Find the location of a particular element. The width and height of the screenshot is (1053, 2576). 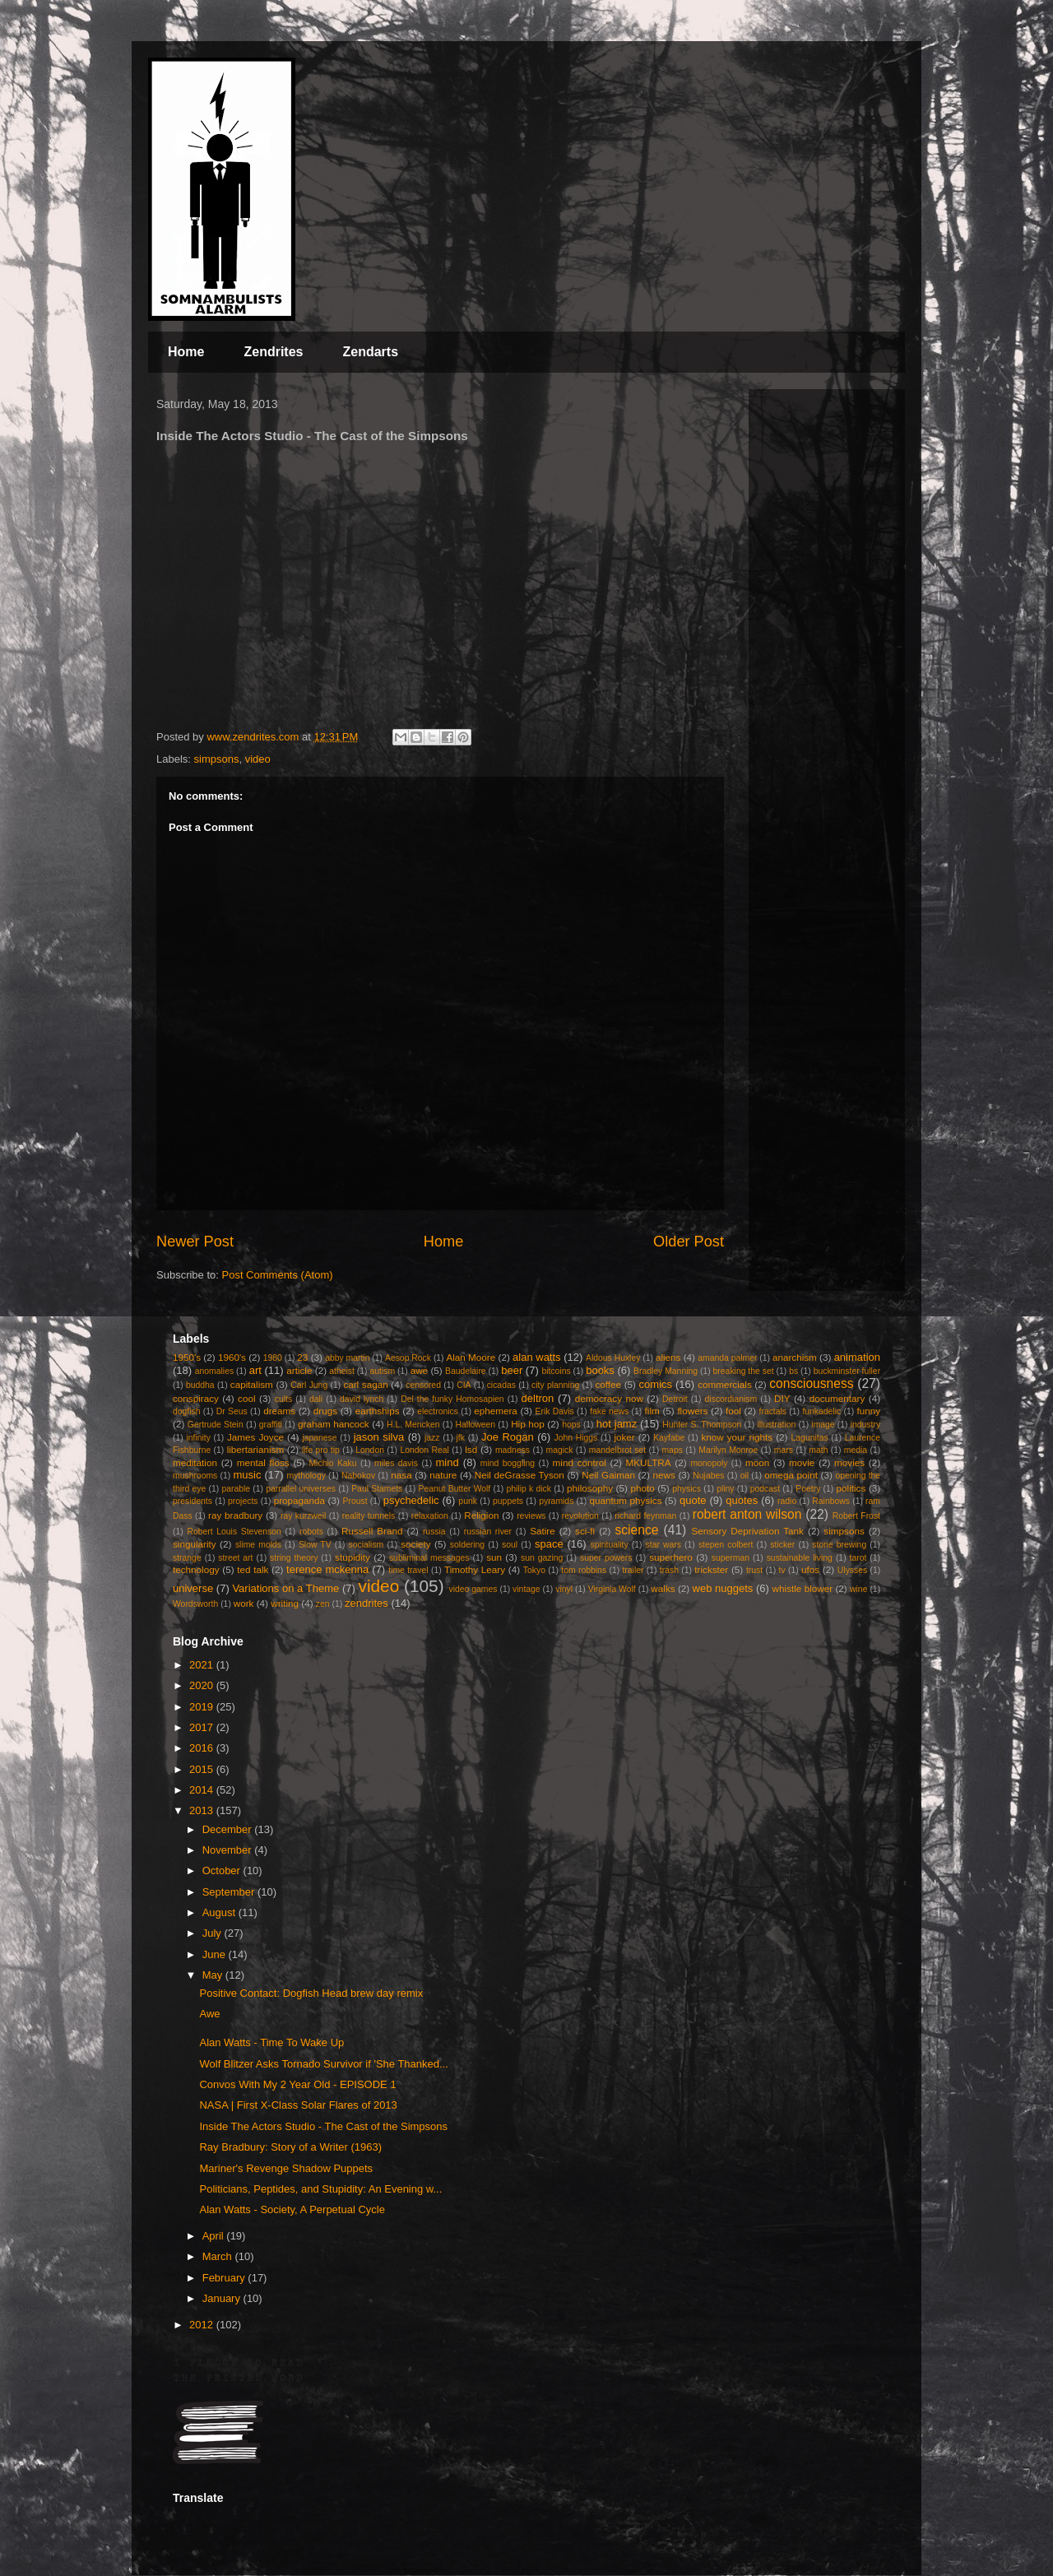

dogfish is located at coordinates (187, 1411).